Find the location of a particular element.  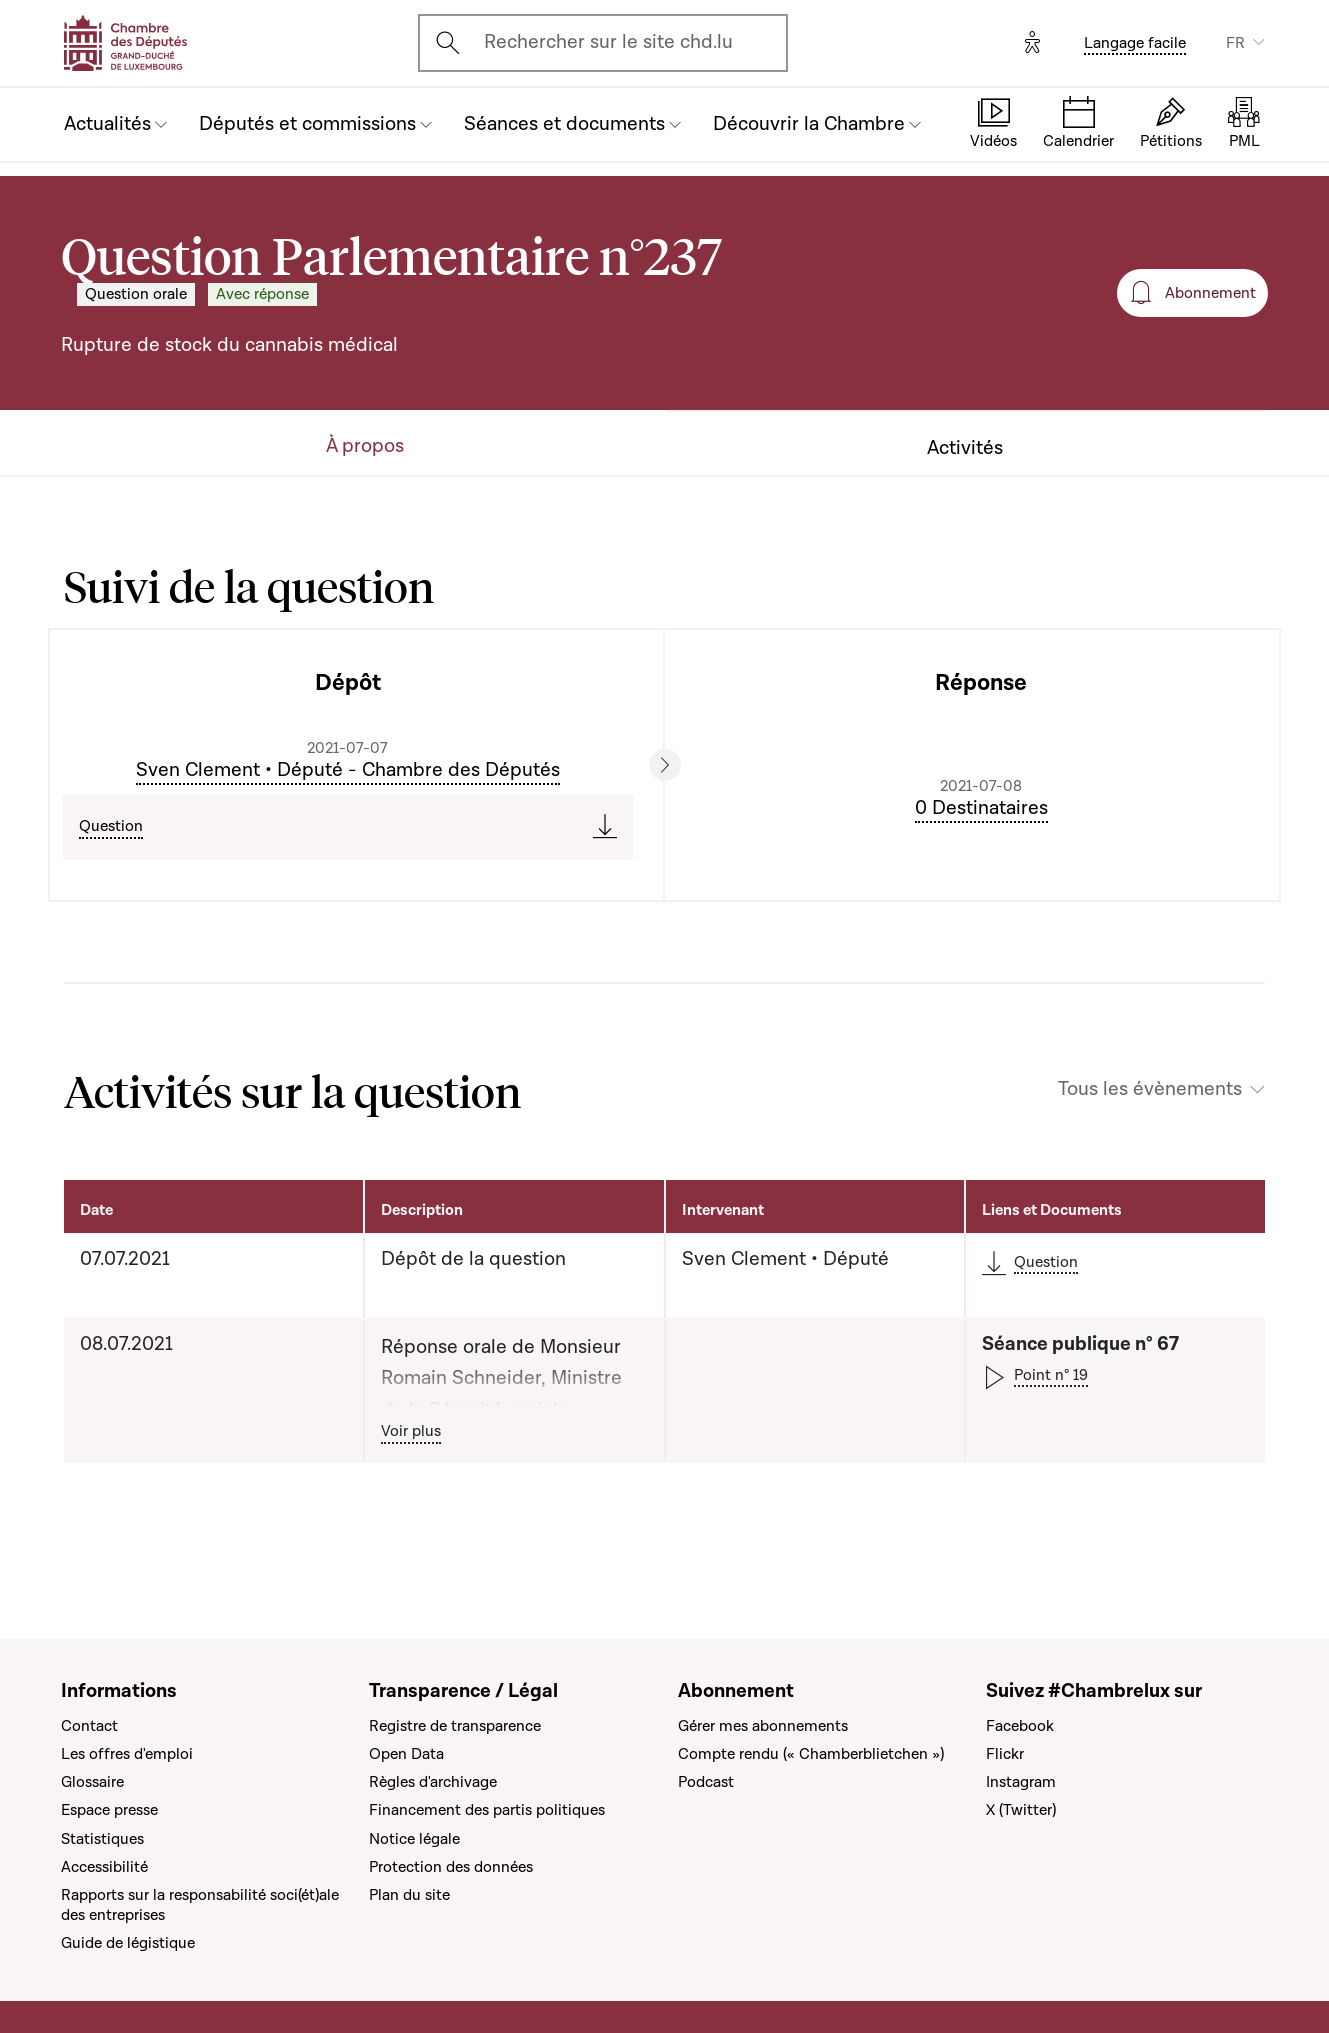

Espace presse is located at coordinates (109, 1810).